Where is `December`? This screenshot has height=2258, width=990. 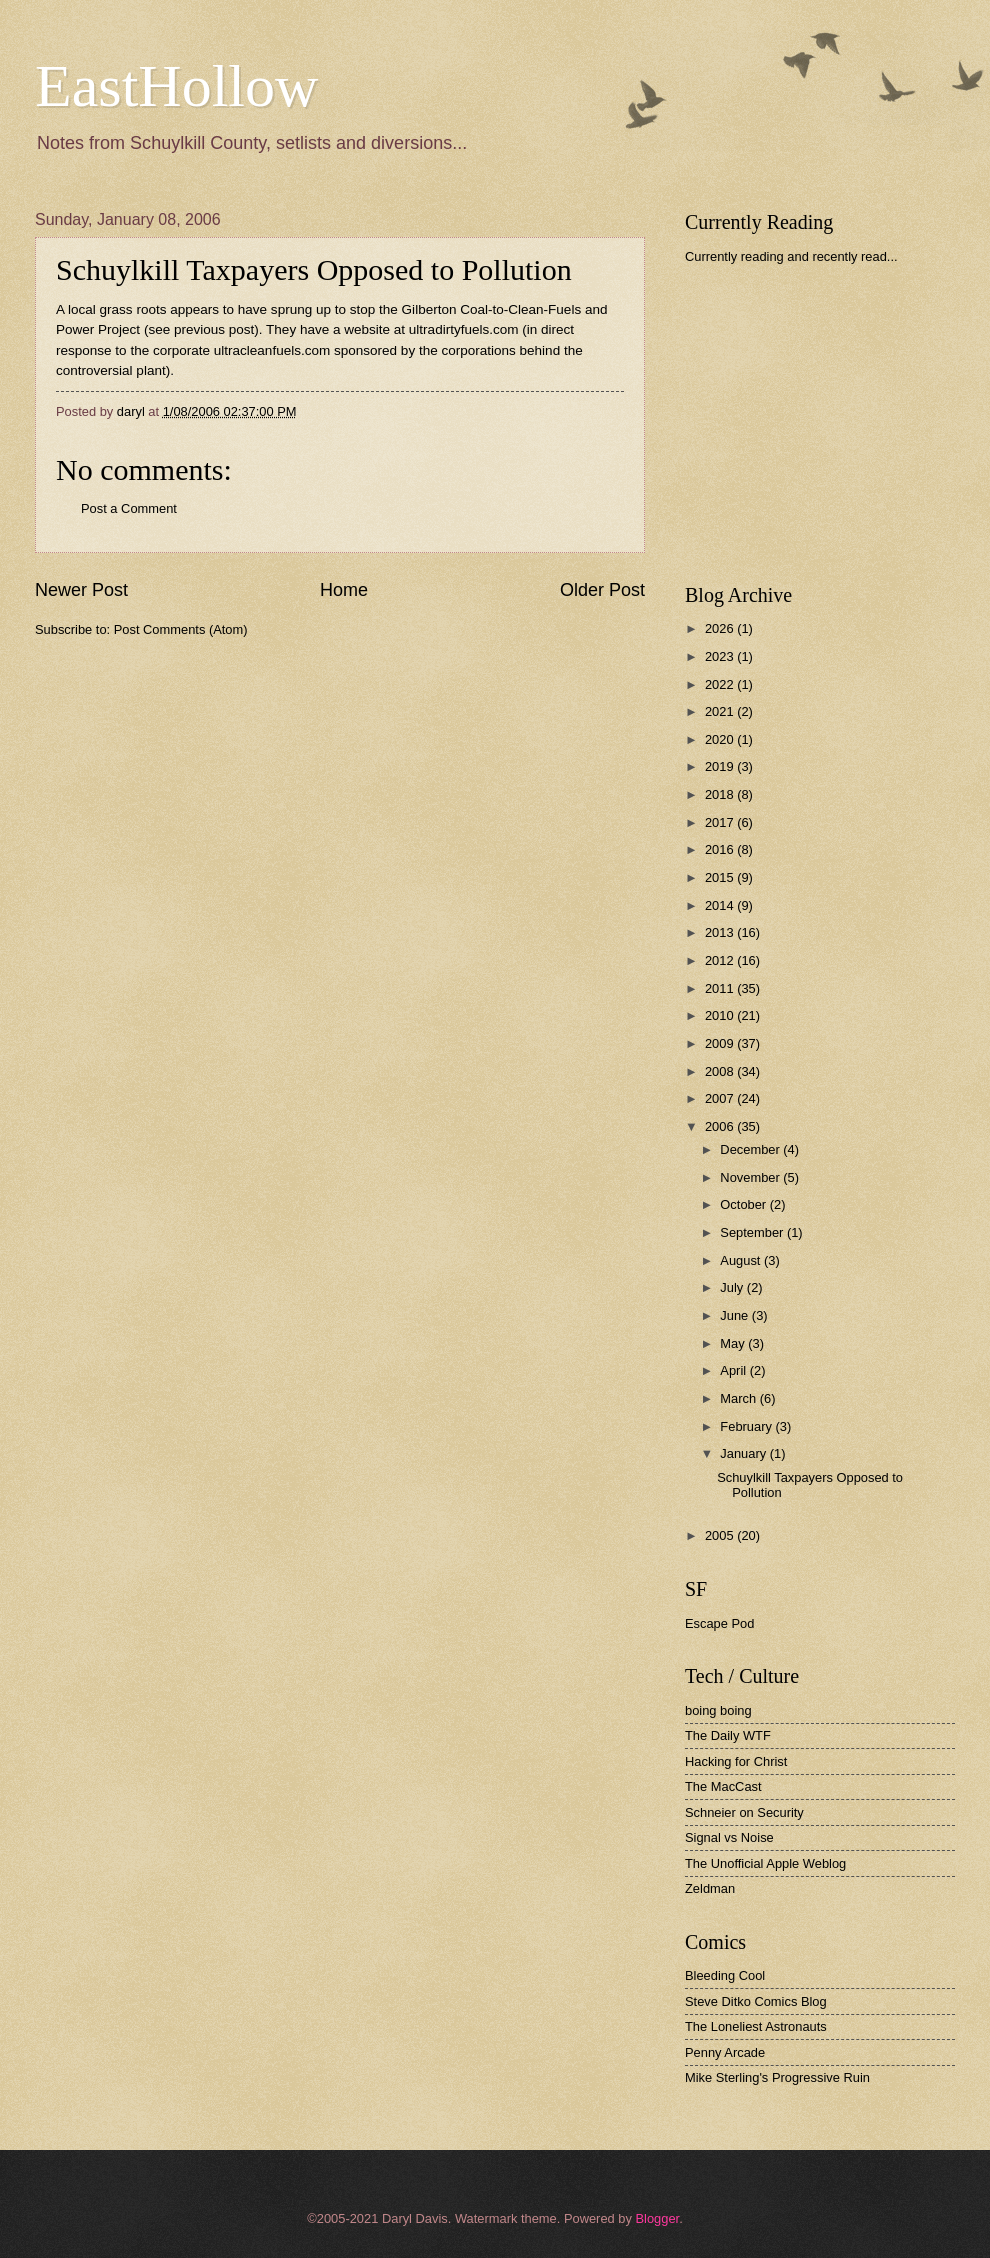 December is located at coordinates (751, 1149).